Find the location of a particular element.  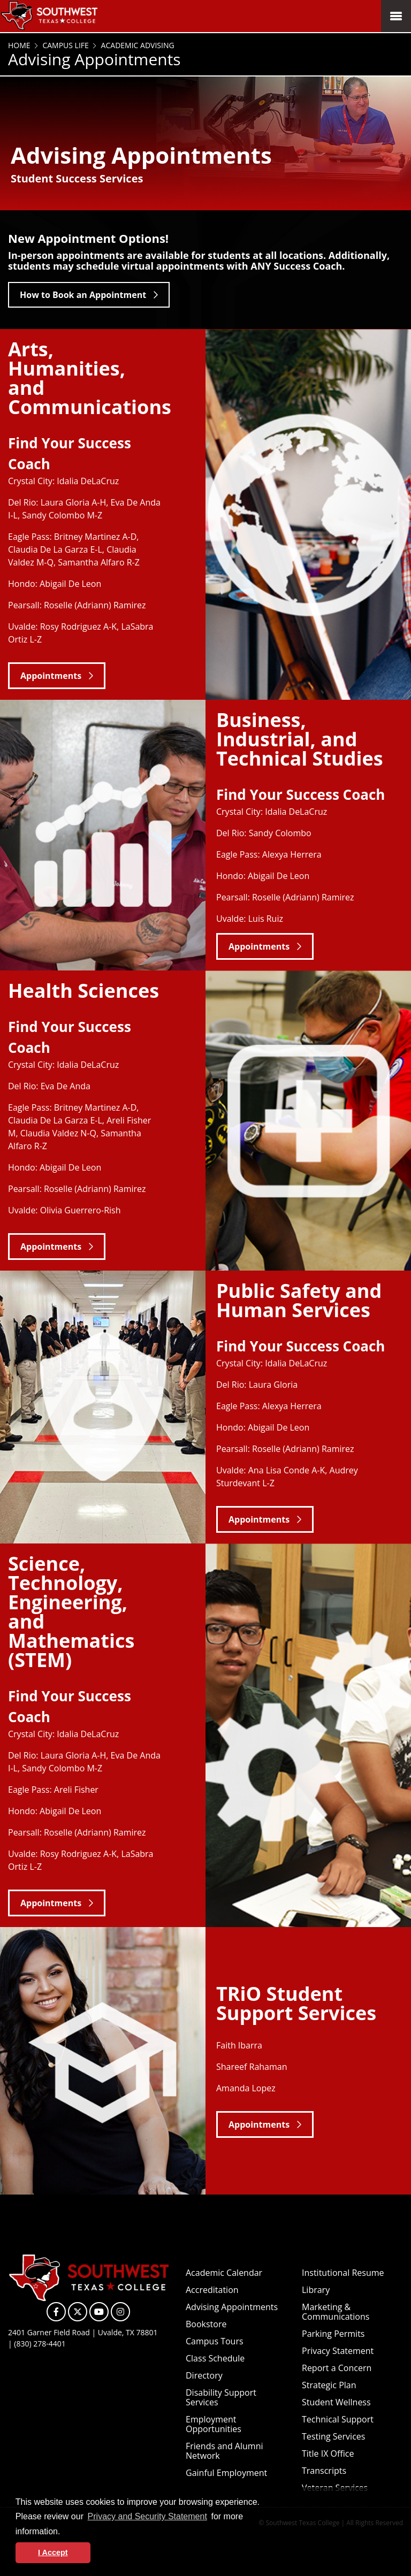

How to Book an Appointment is located at coordinates (83, 295).